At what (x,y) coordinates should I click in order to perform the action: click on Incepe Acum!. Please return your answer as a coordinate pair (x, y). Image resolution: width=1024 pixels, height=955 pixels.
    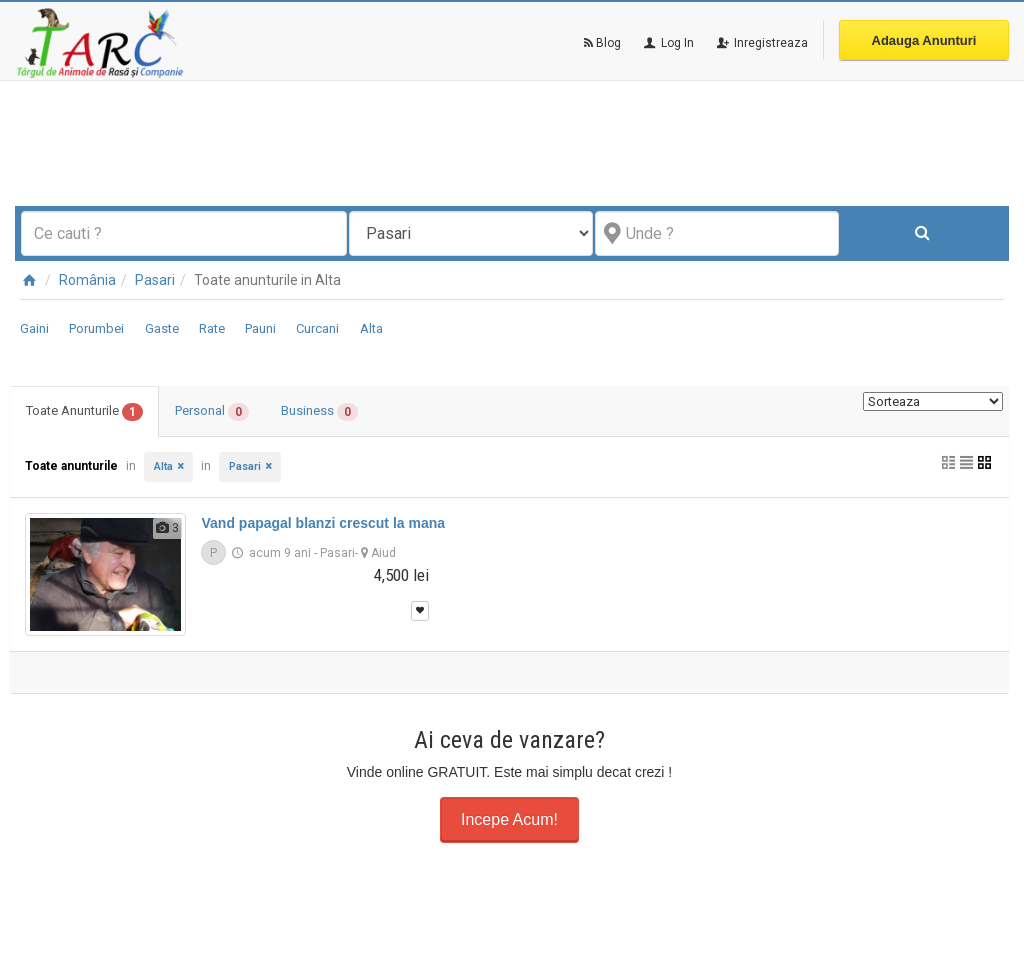
    Looking at the image, I should click on (509, 819).